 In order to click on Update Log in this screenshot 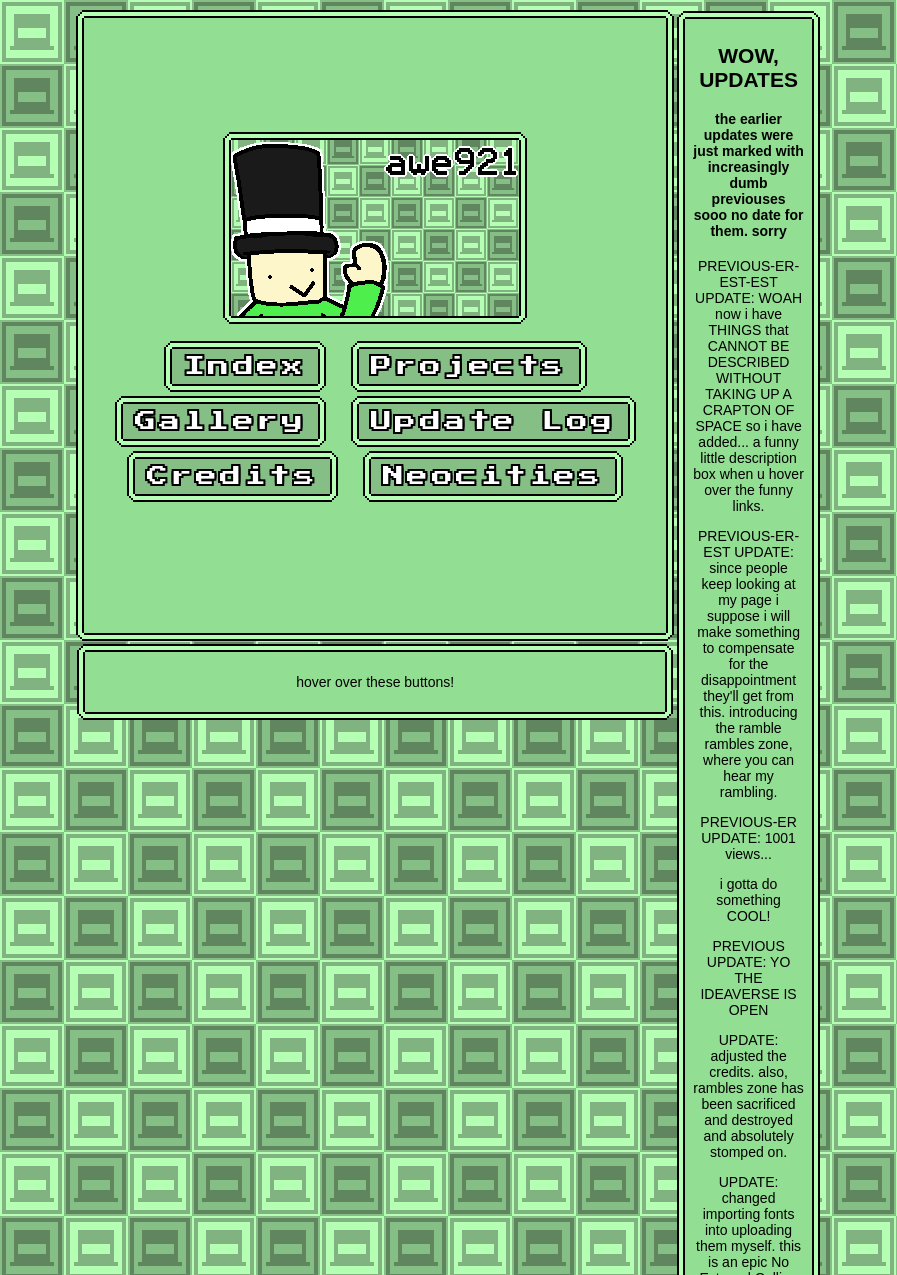, I will do `click(493, 421)`.